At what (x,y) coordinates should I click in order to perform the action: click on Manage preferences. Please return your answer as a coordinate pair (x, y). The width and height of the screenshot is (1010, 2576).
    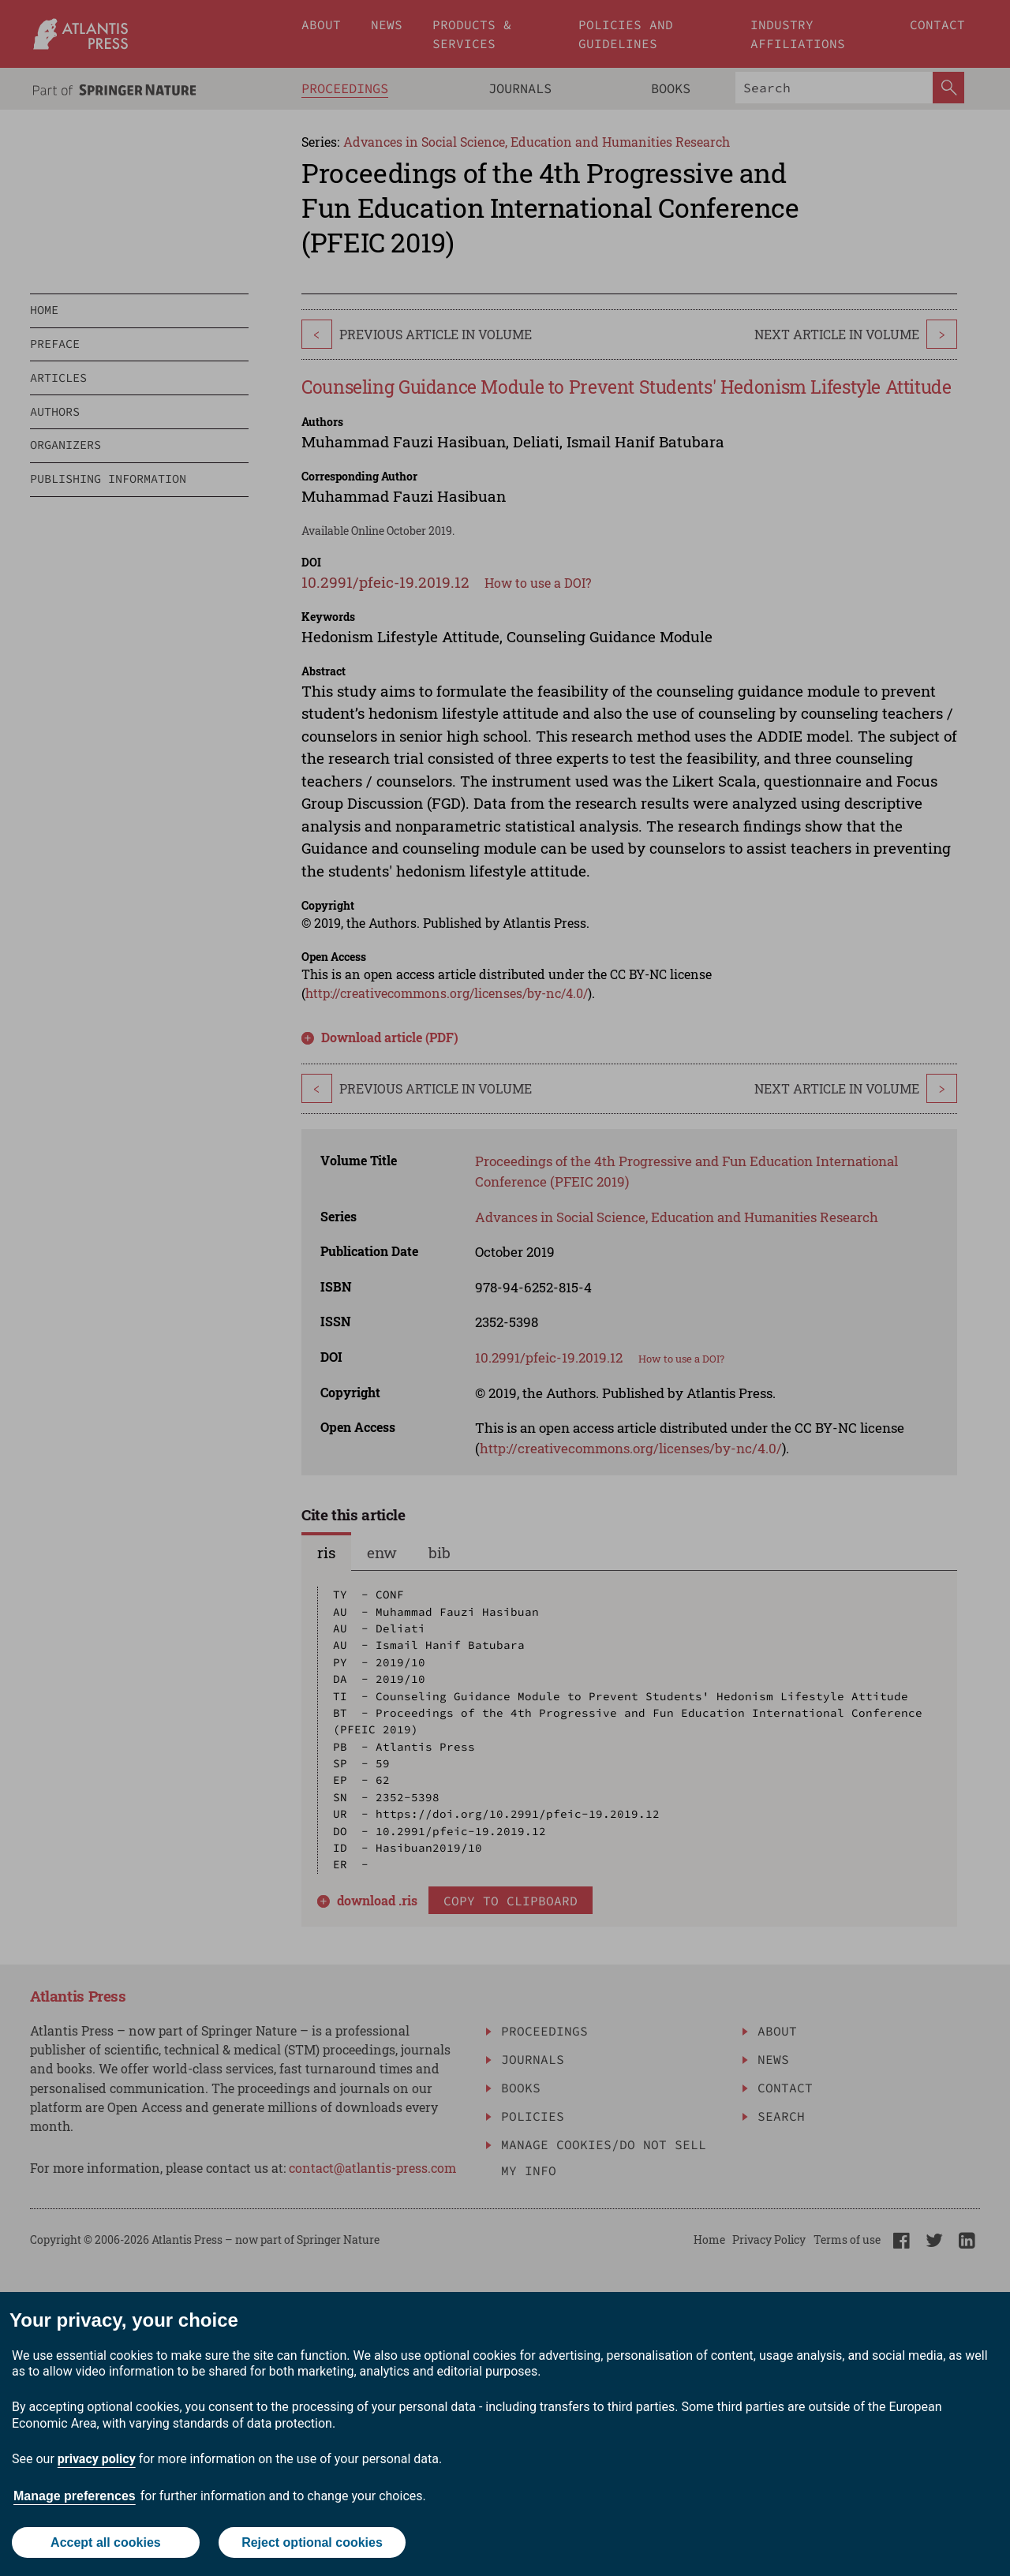
    Looking at the image, I should click on (74, 2496).